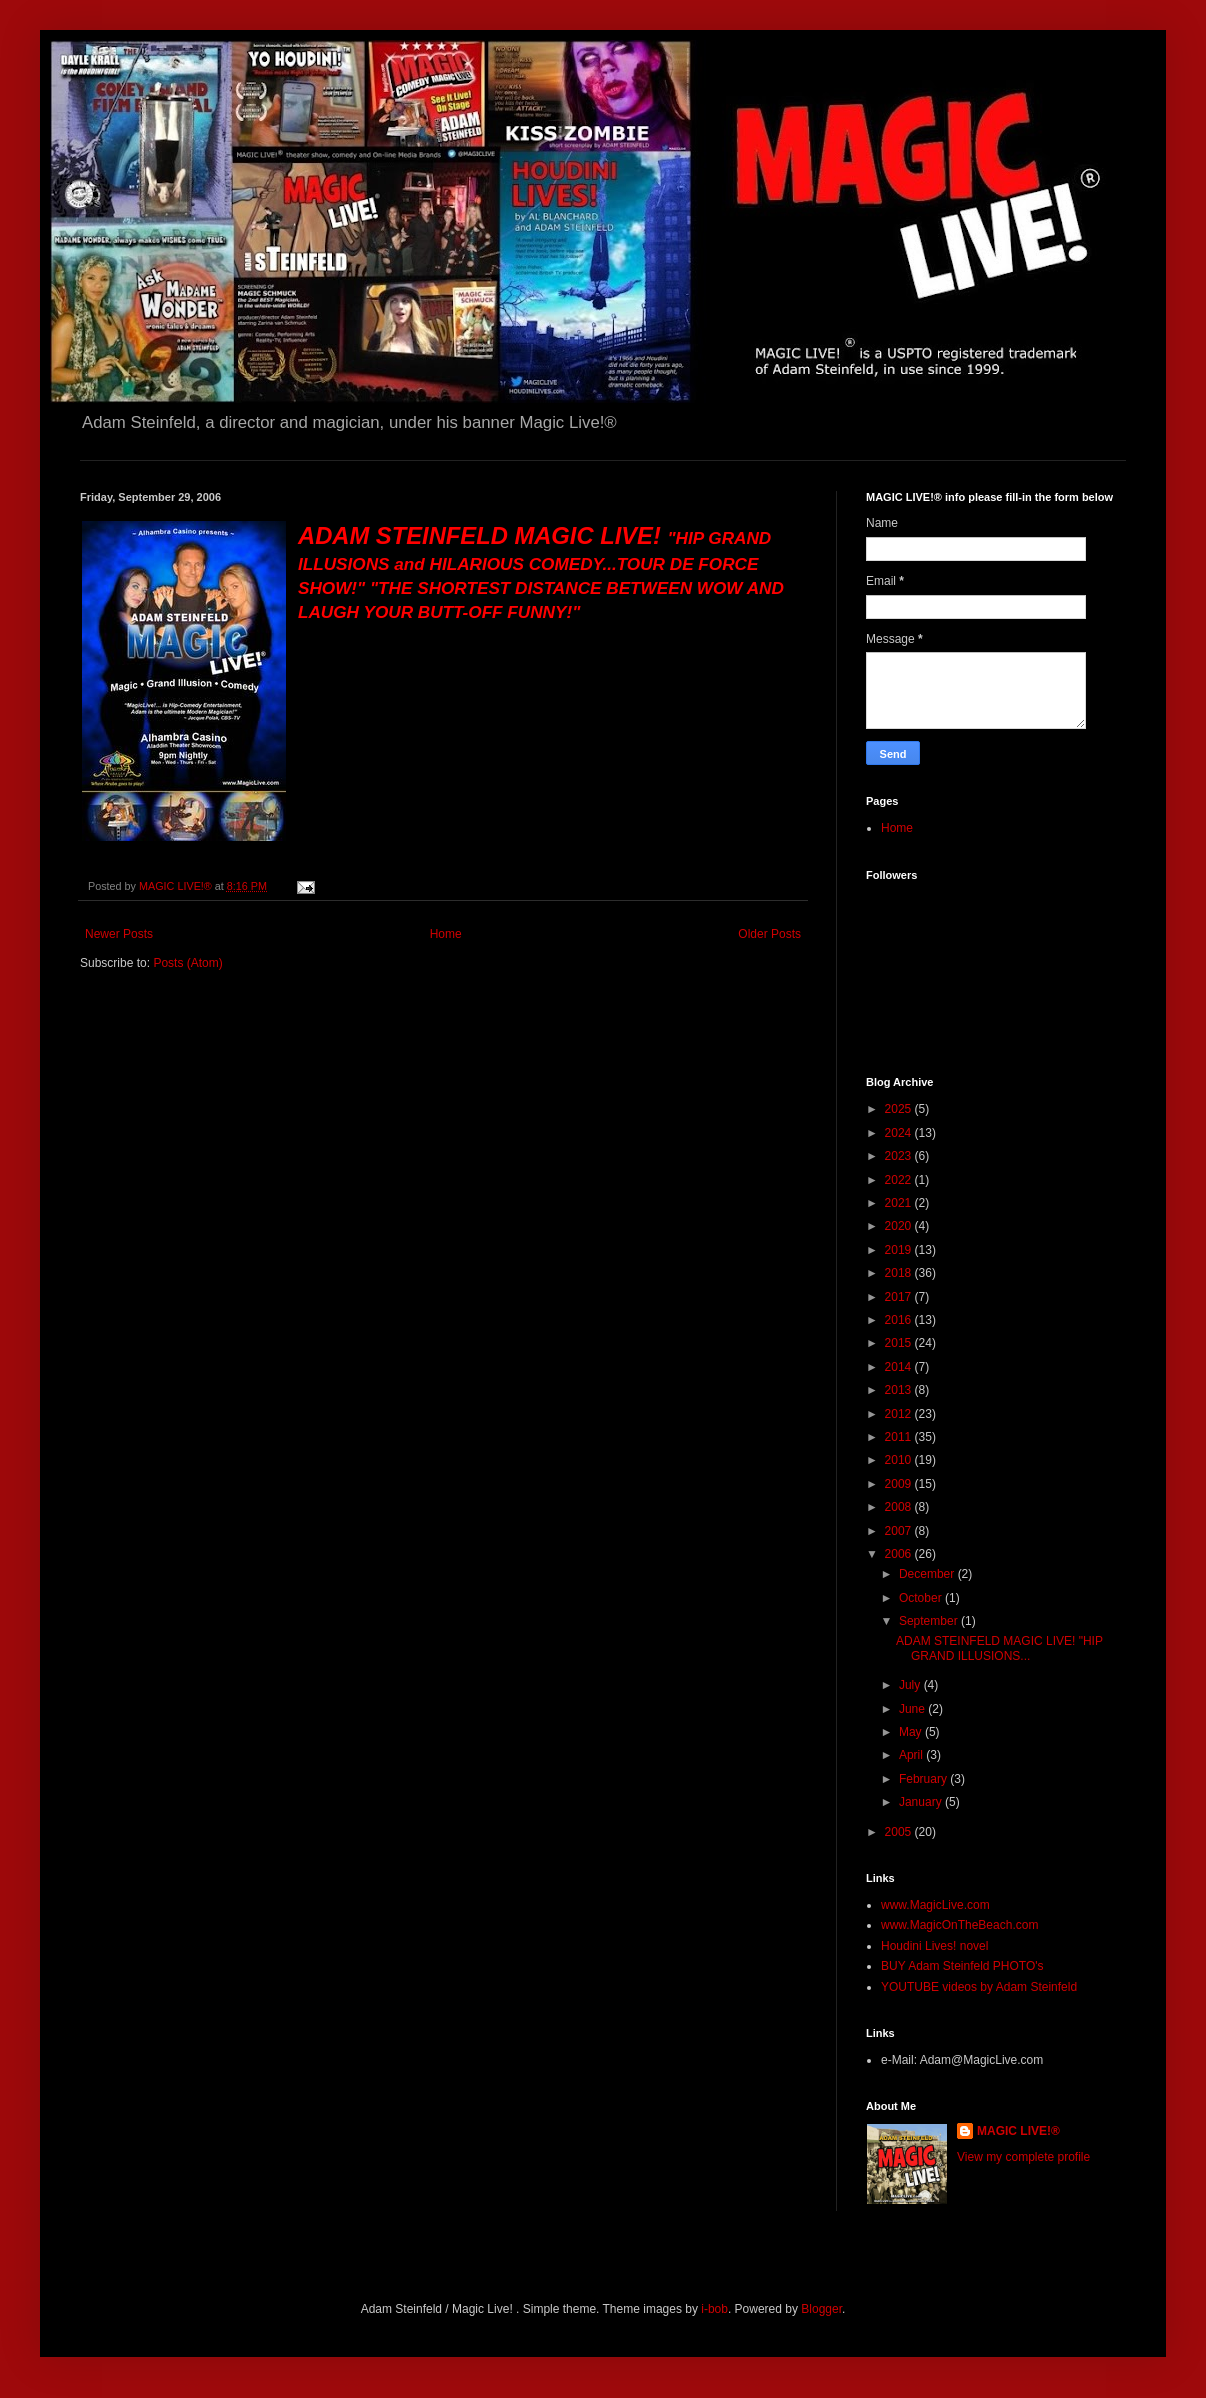 The width and height of the screenshot is (1206, 2398). Describe the element at coordinates (900, 1133) in the screenshot. I see `2024` at that location.